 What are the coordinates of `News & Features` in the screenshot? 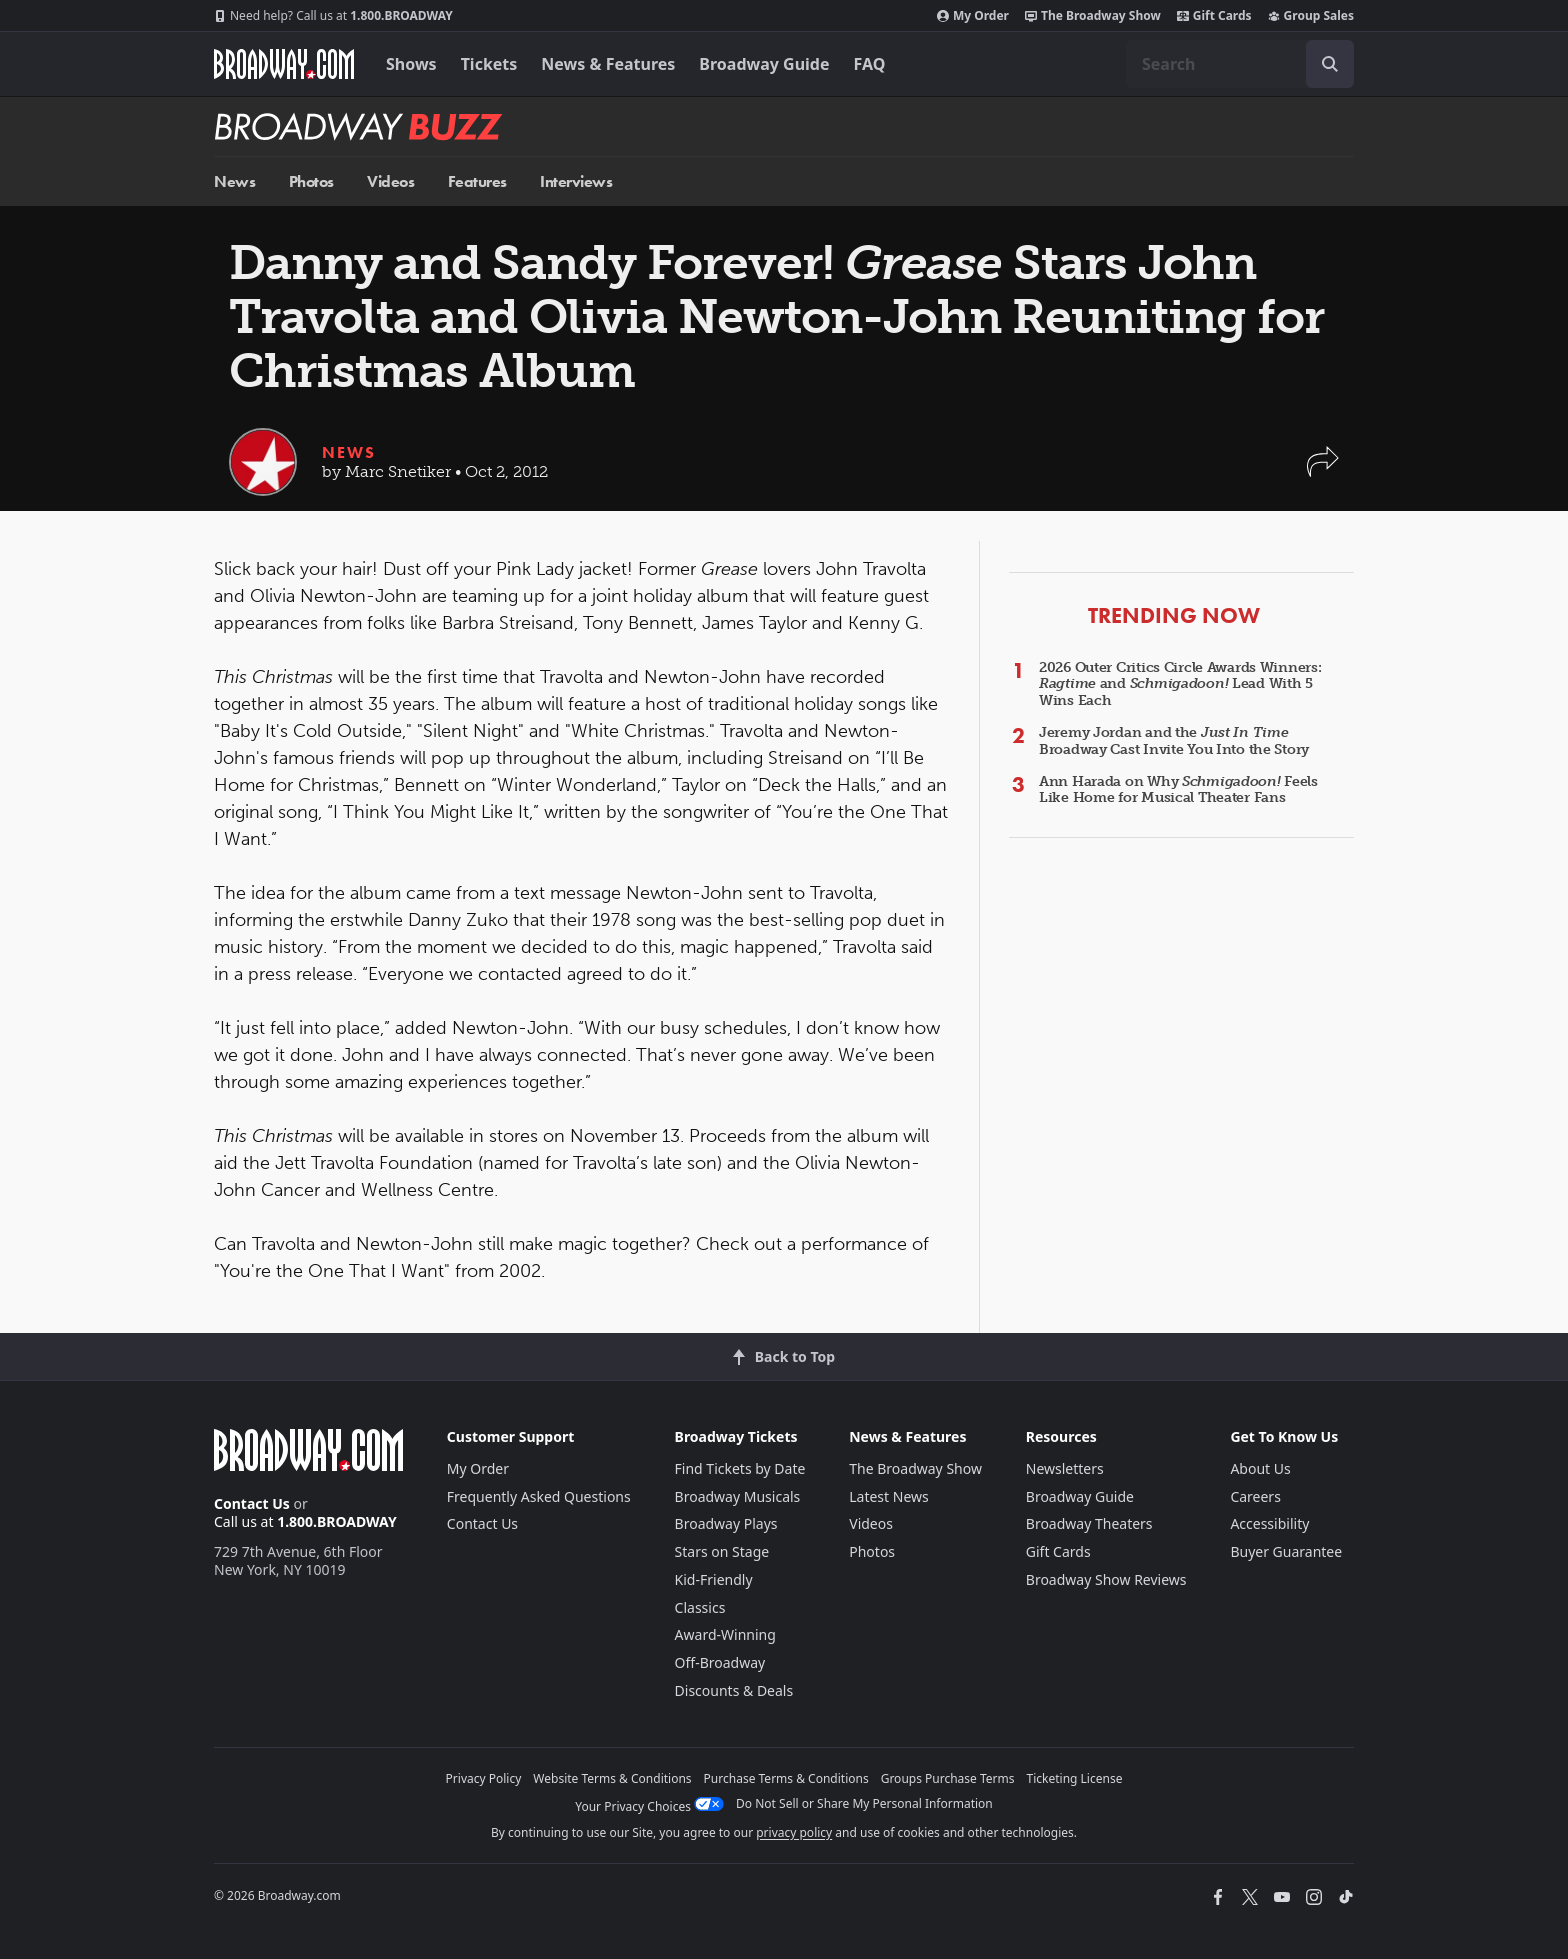 It's located at (608, 64).